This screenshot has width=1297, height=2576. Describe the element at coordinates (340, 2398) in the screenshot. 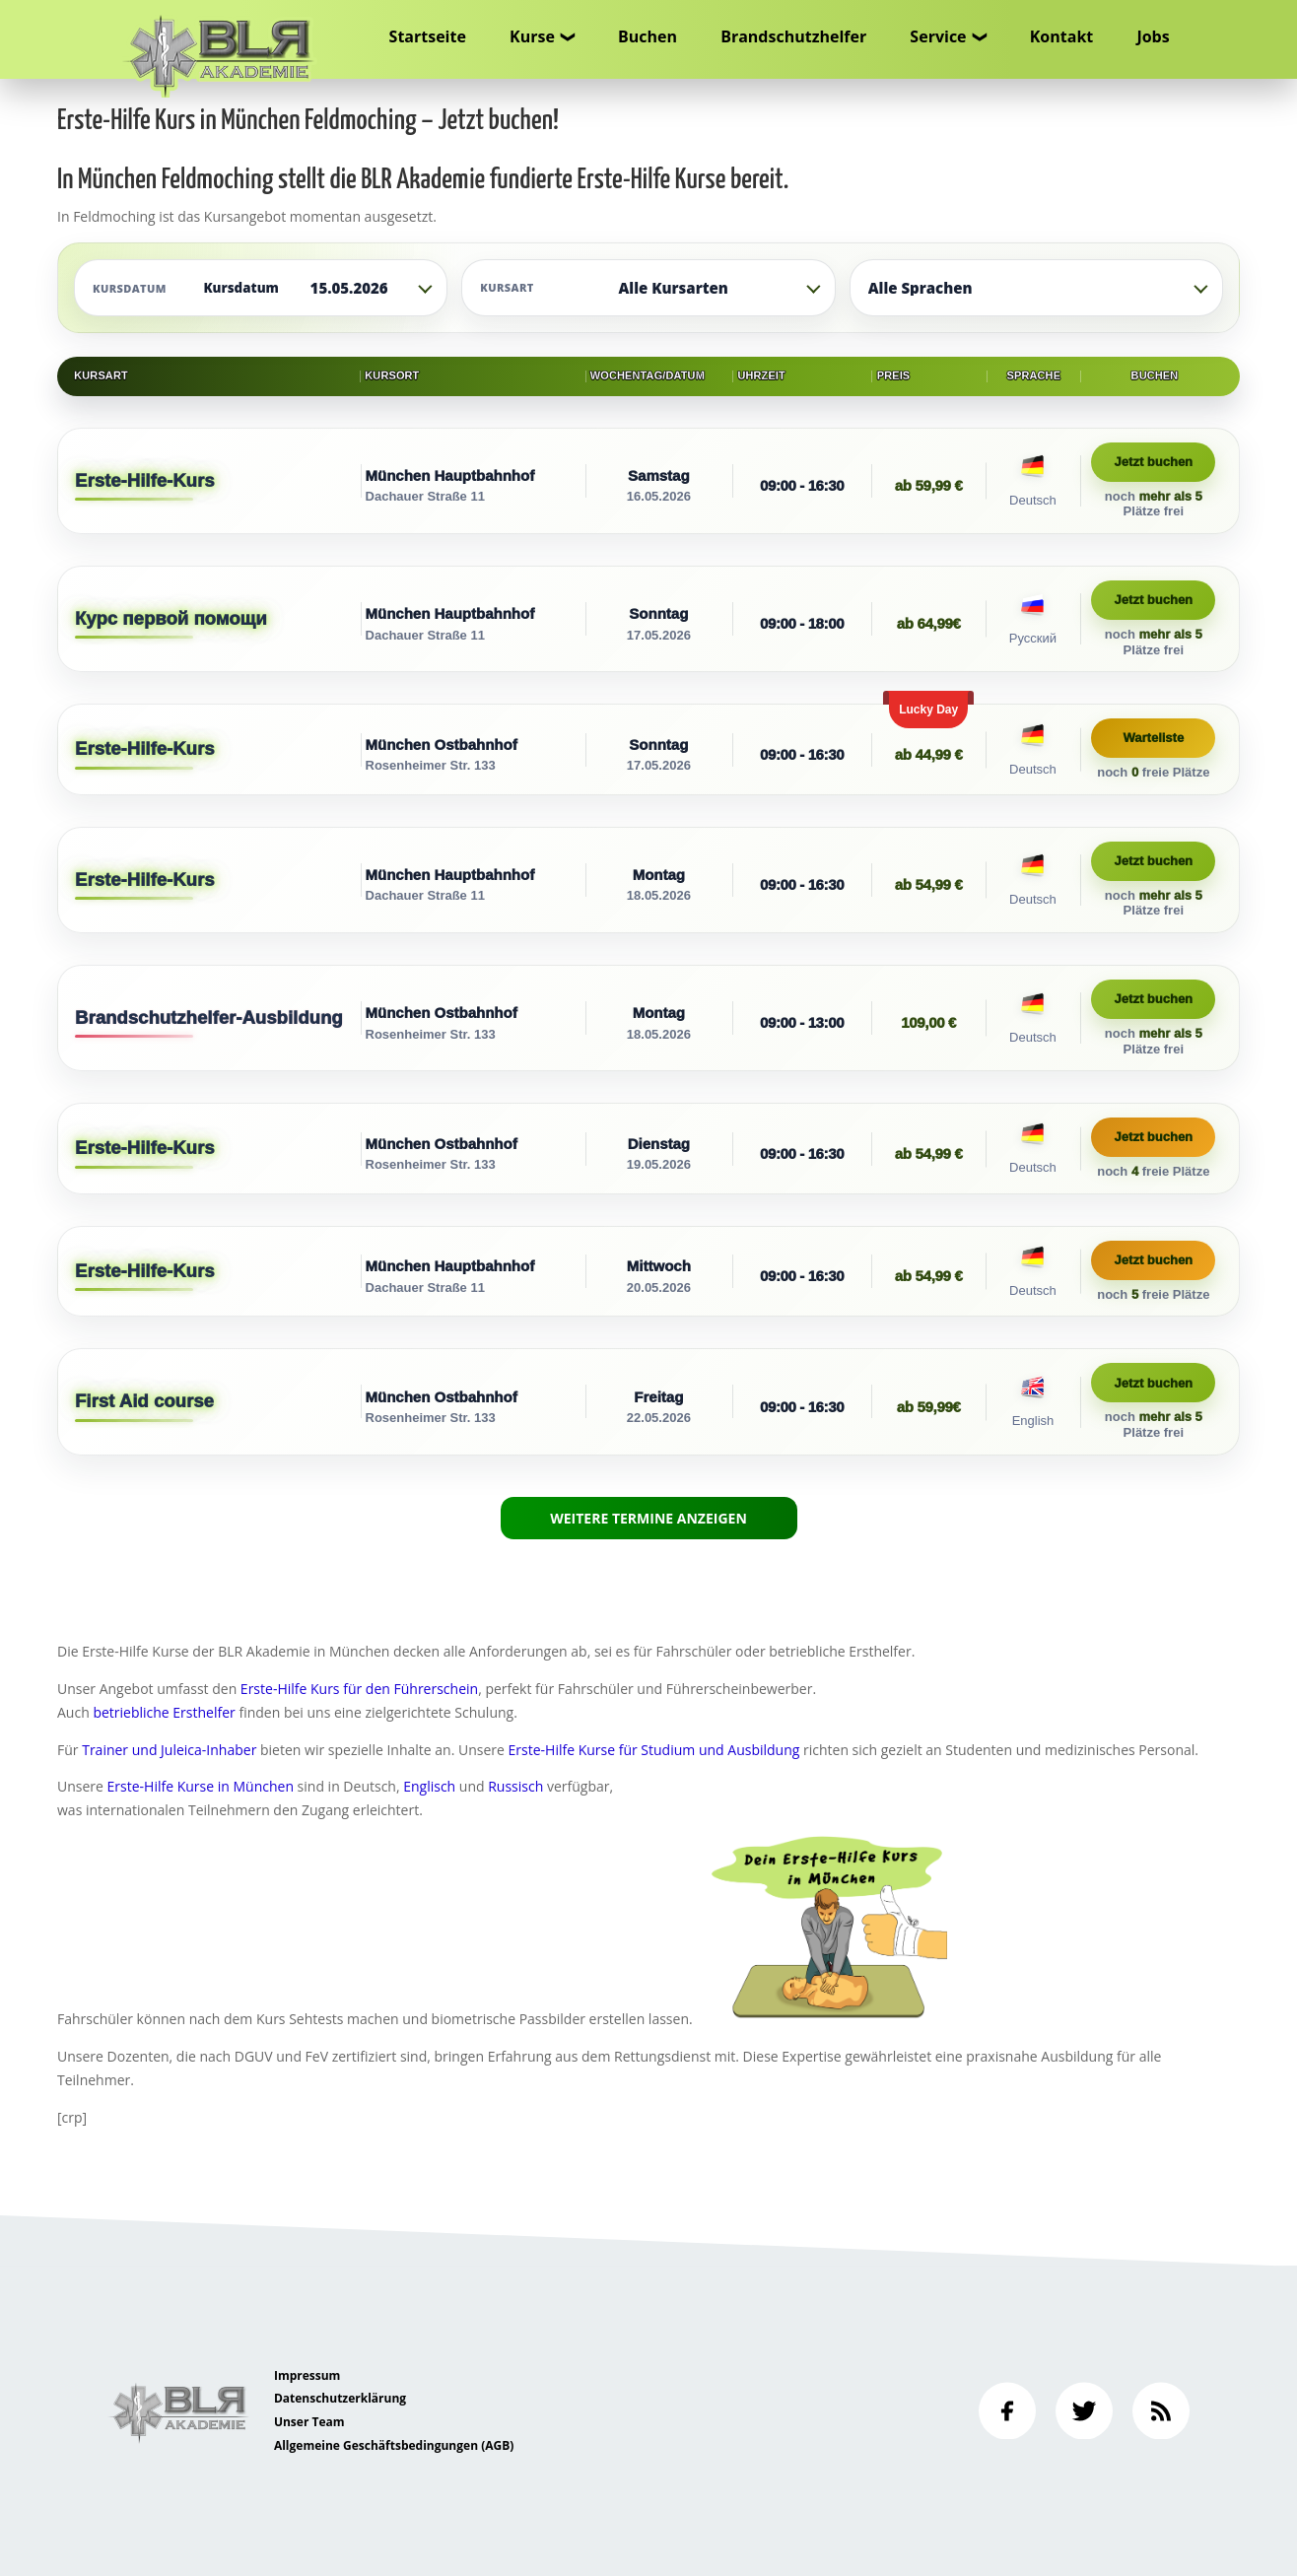

I see `Datenschutzerklärung` at that location.